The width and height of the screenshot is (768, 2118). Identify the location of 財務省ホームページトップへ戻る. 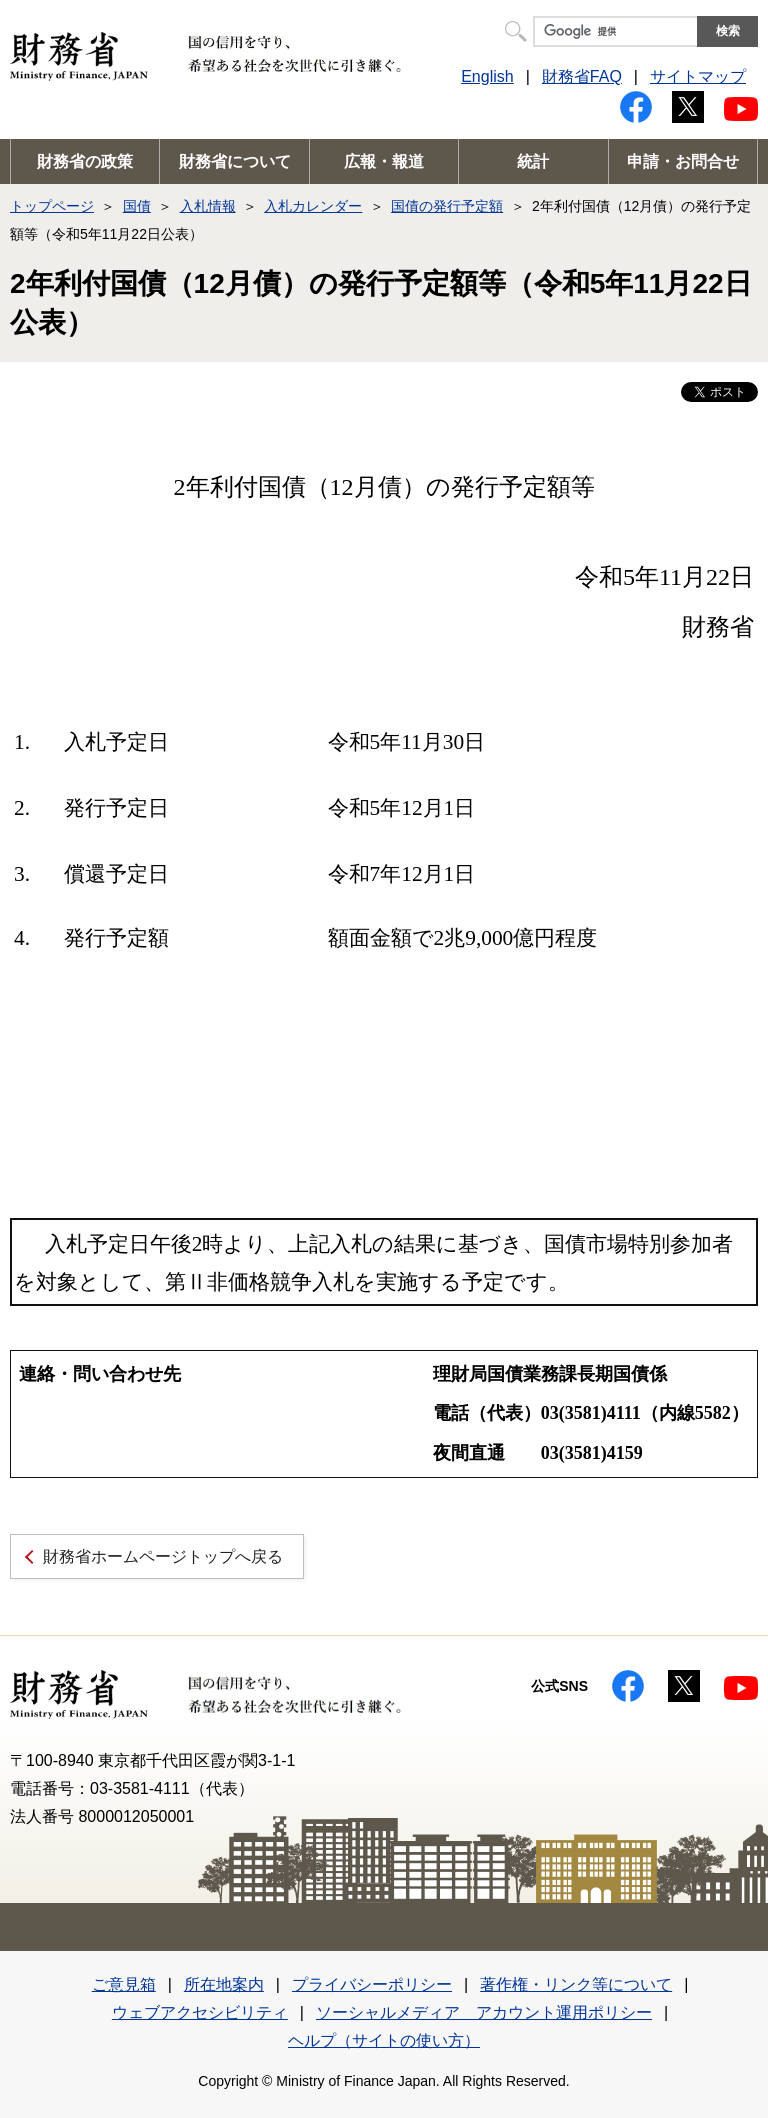
(163, 1556).